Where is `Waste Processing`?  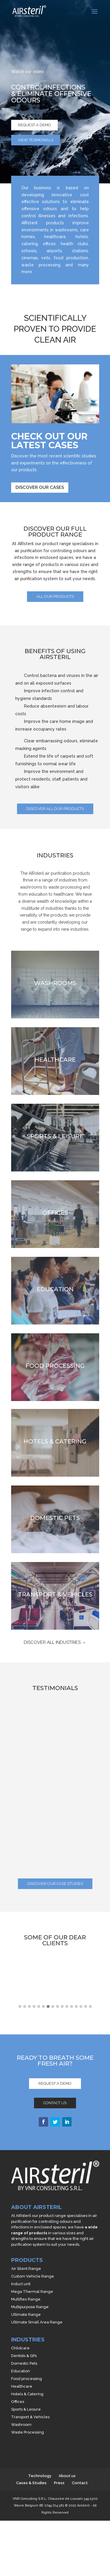
Waste Processing is located at coordinates (27, 2432).